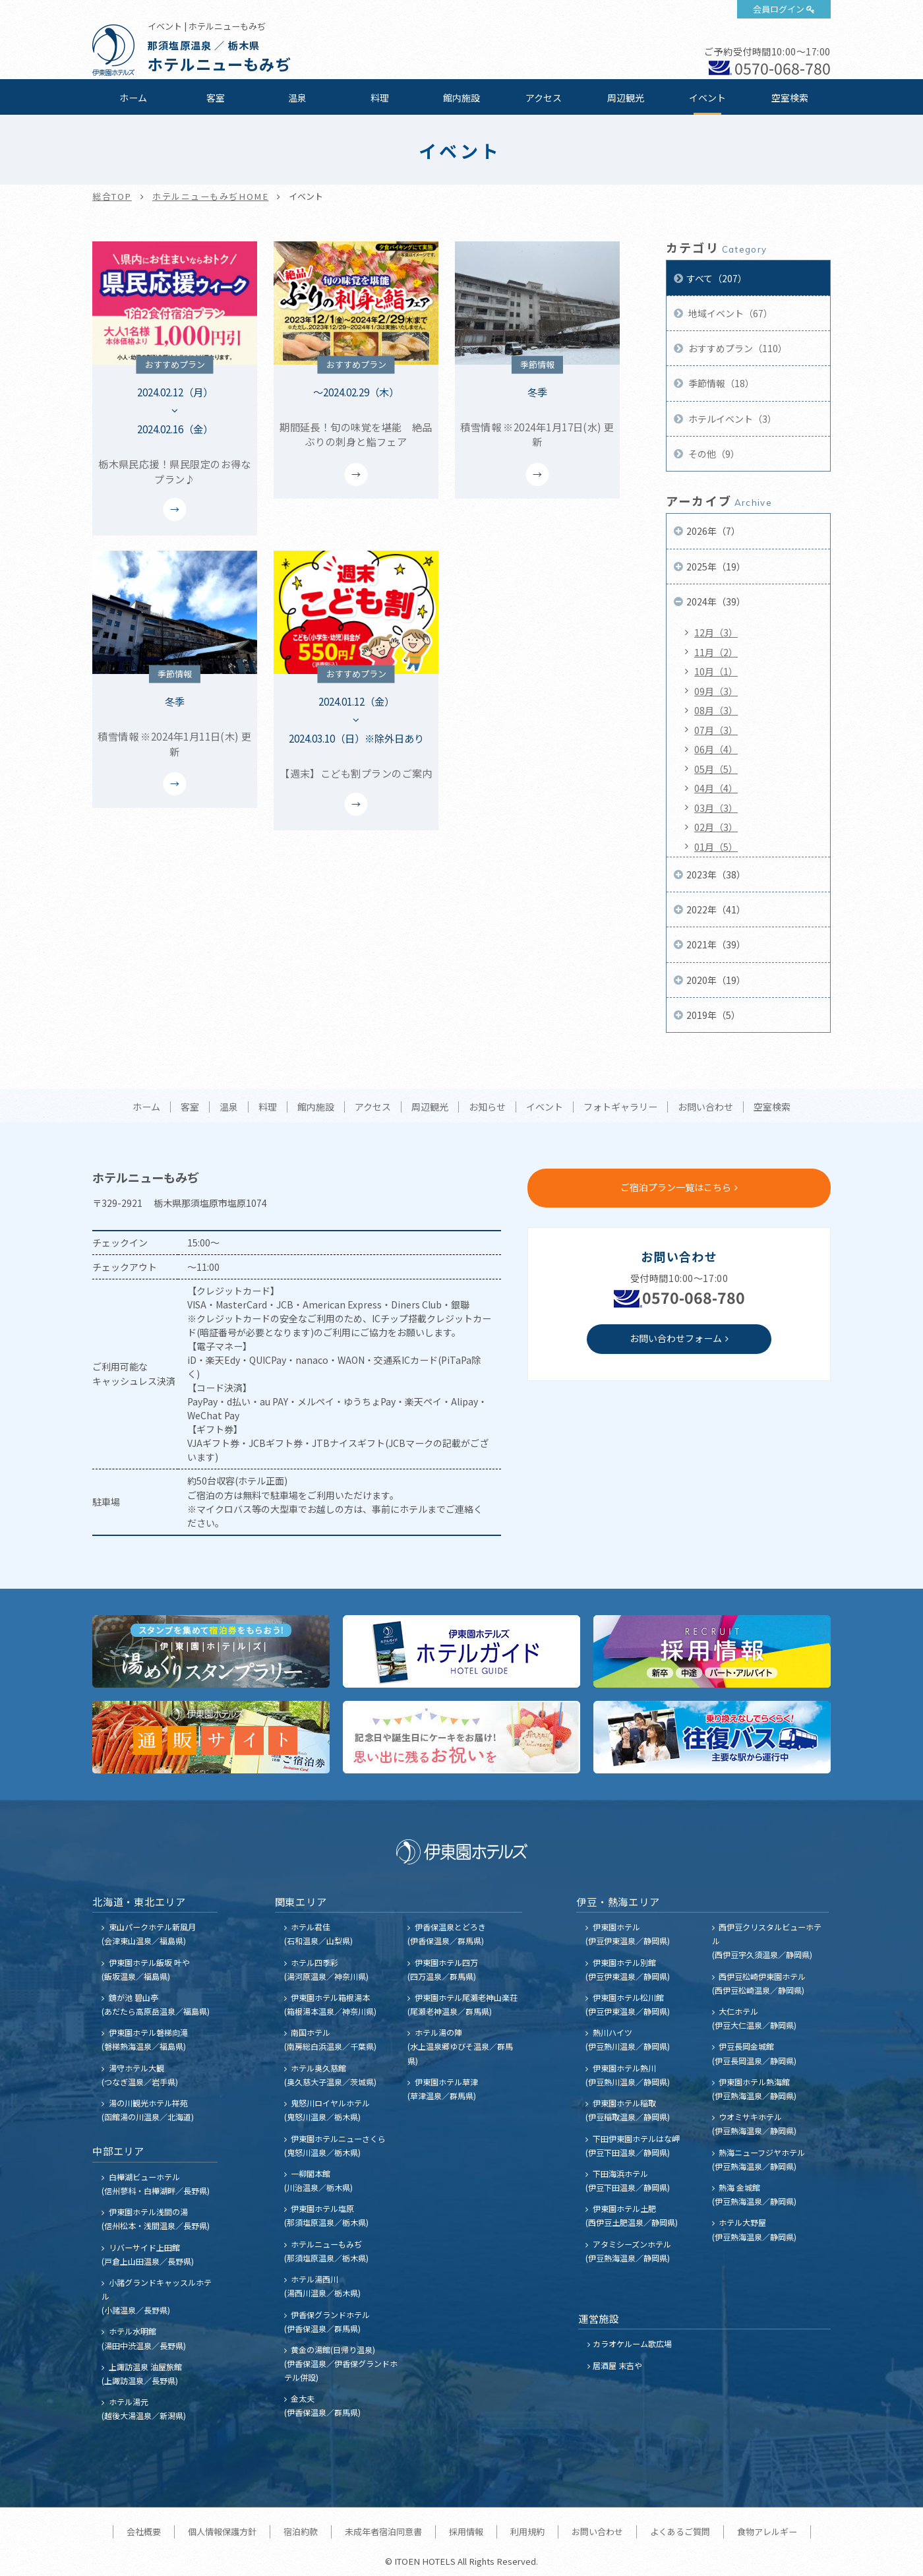 This screenshot has height=2576, width=923. What do you see at coordinates (210, 196) in the screenshot?
I see `ホテルニューもみぢHOME` at bounding box center [210, 196].